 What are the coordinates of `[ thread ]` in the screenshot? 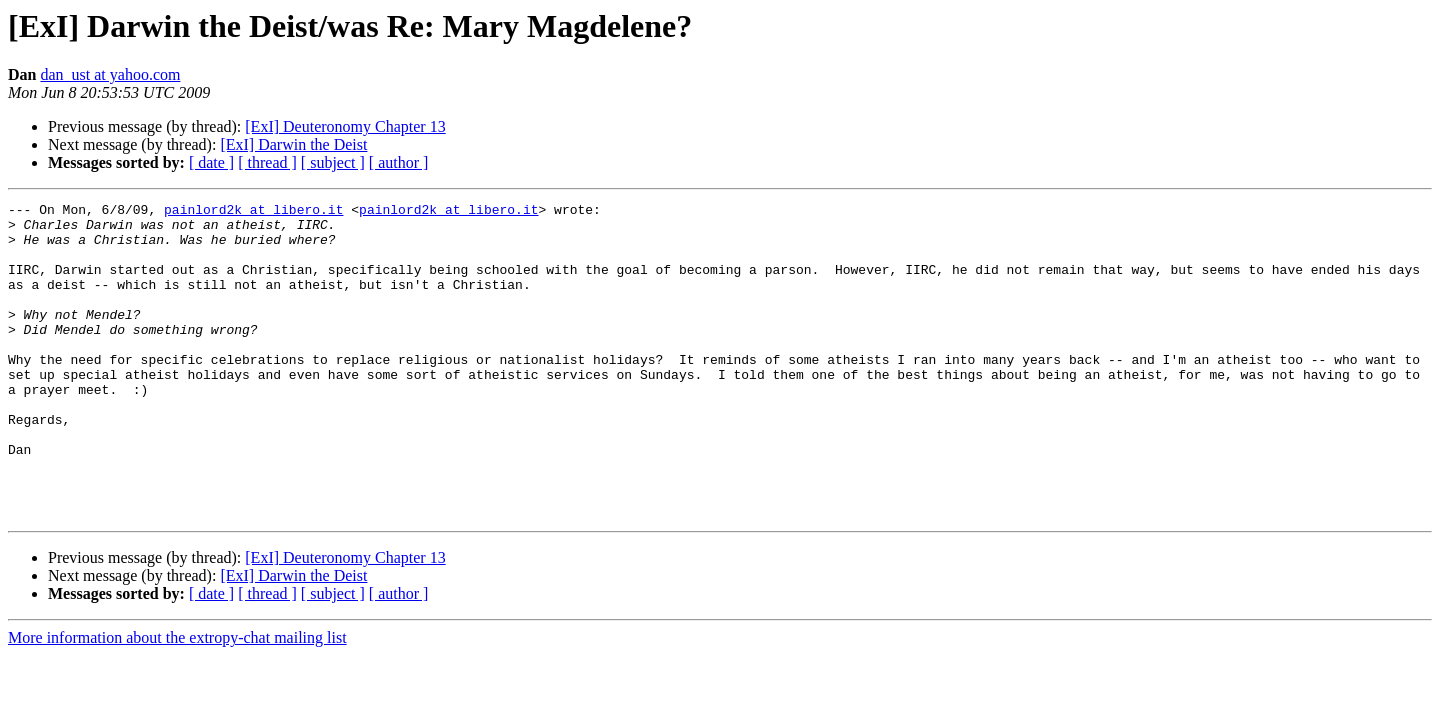 It's located at (267, 162).